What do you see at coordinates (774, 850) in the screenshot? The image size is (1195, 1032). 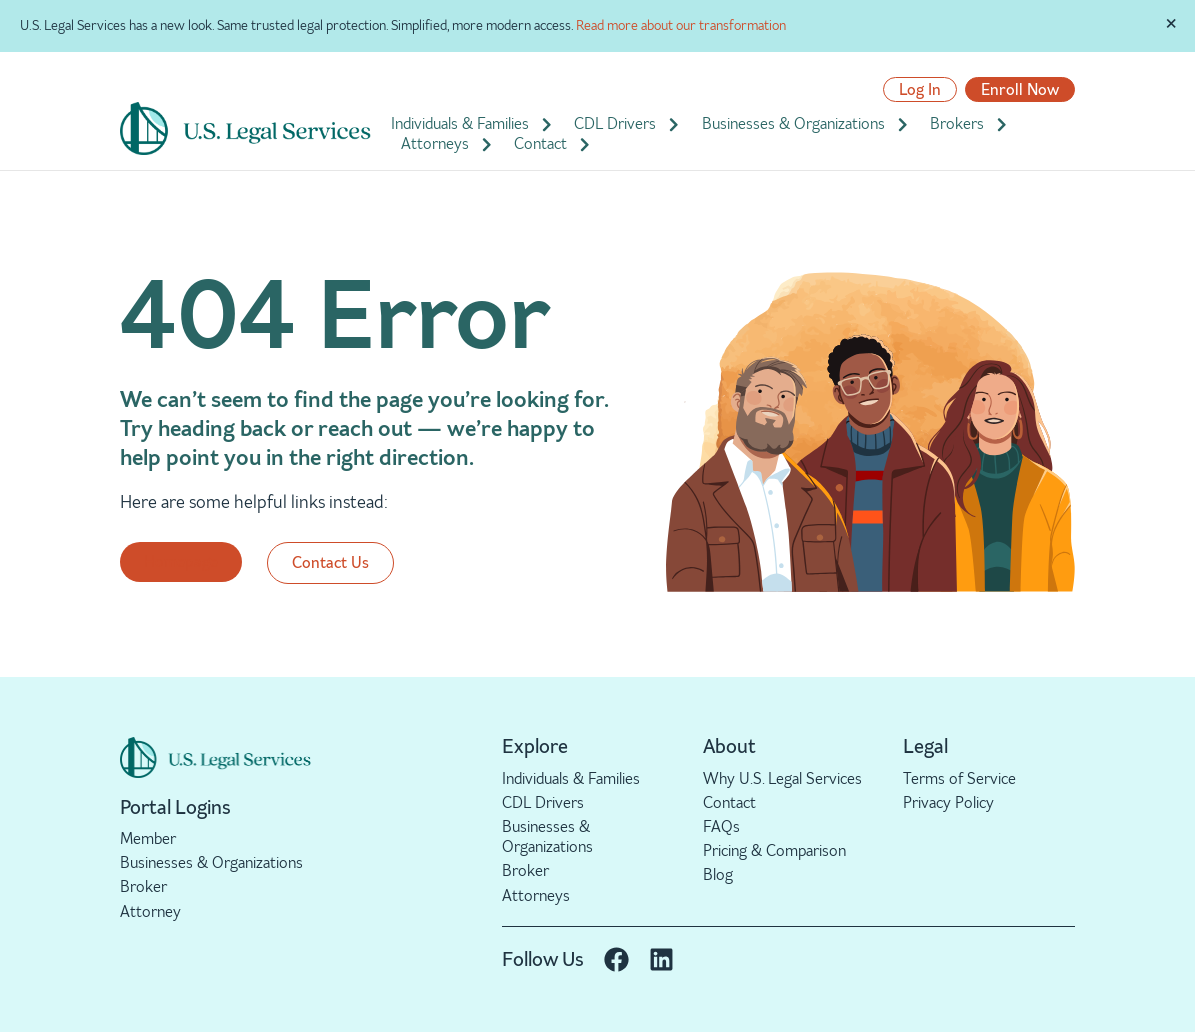 I see `Pricing & Comparison` at bounding box center [774, 850].